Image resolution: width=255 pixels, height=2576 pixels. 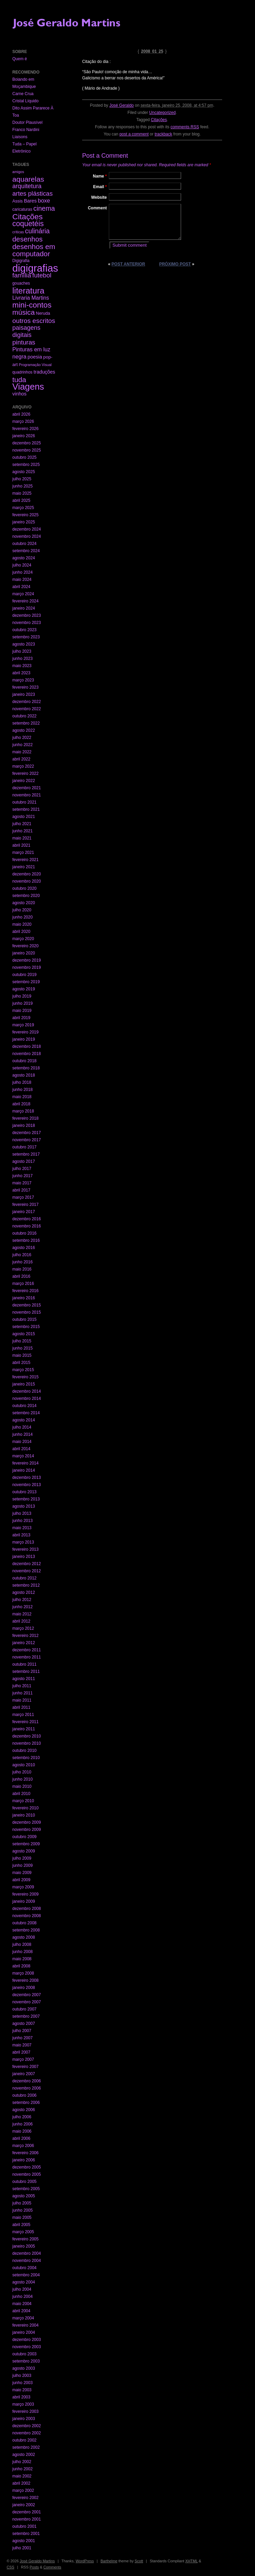 I want to click on agosto 2020, so click(x=23, y=902).